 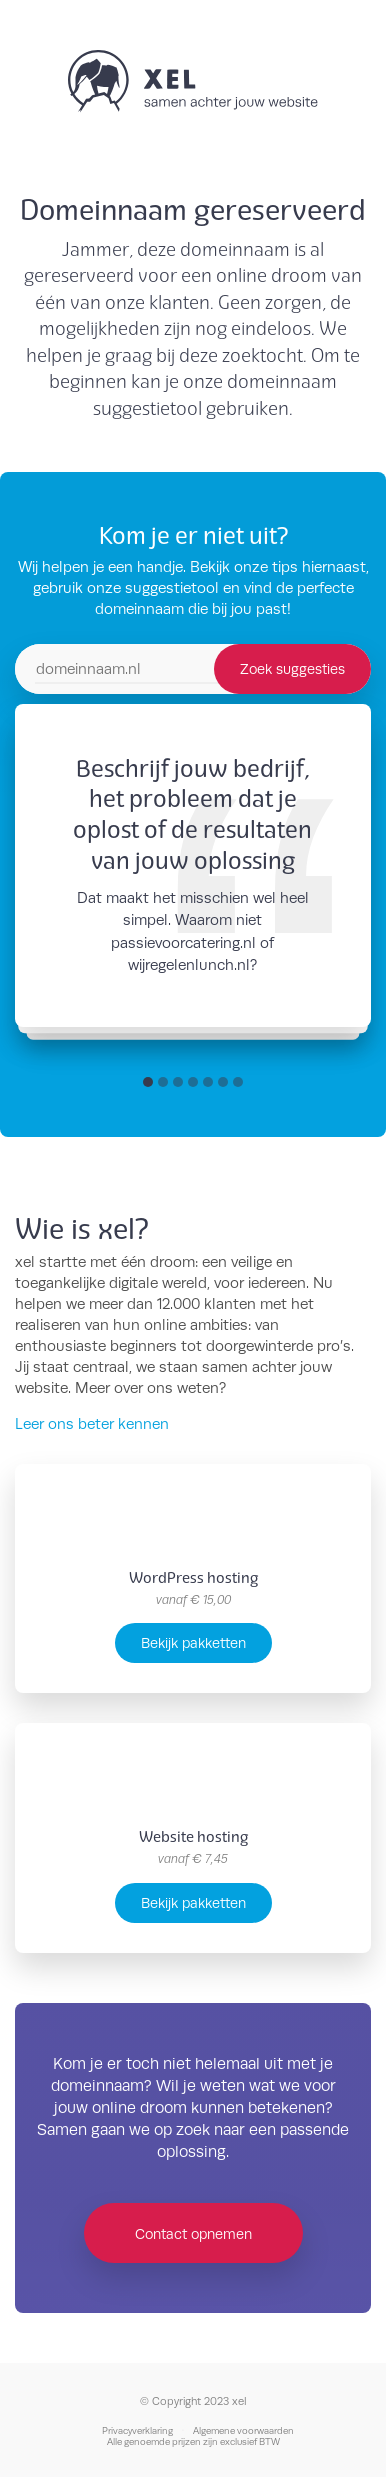 I want to click on Contact opnemen, so click(x=193, y=2233).